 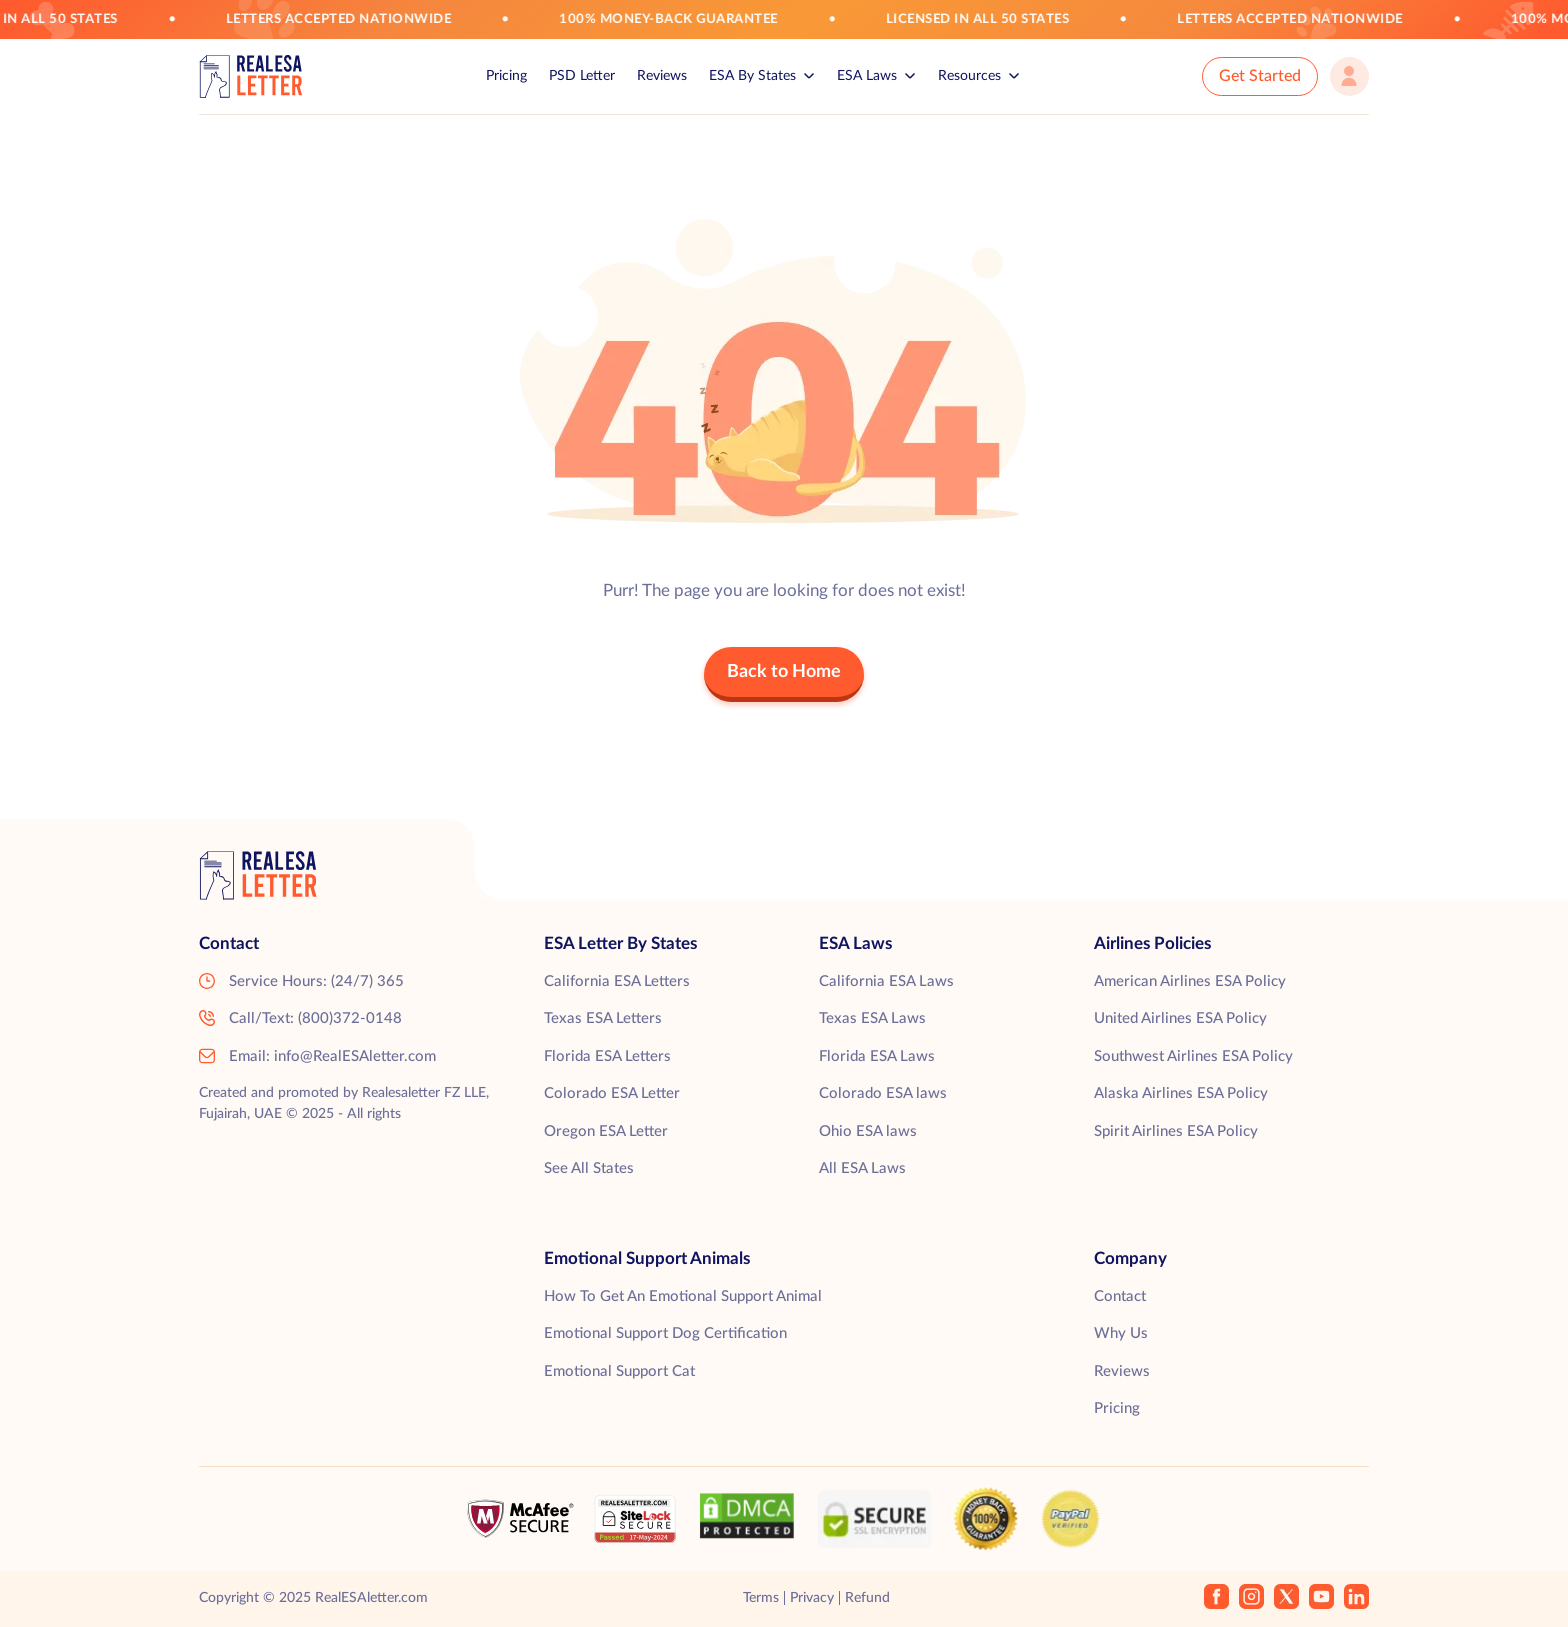 What do you see at coordinates (662, 76) in the screenshot?
I see `Reviews` at bounding box center [662, 76].